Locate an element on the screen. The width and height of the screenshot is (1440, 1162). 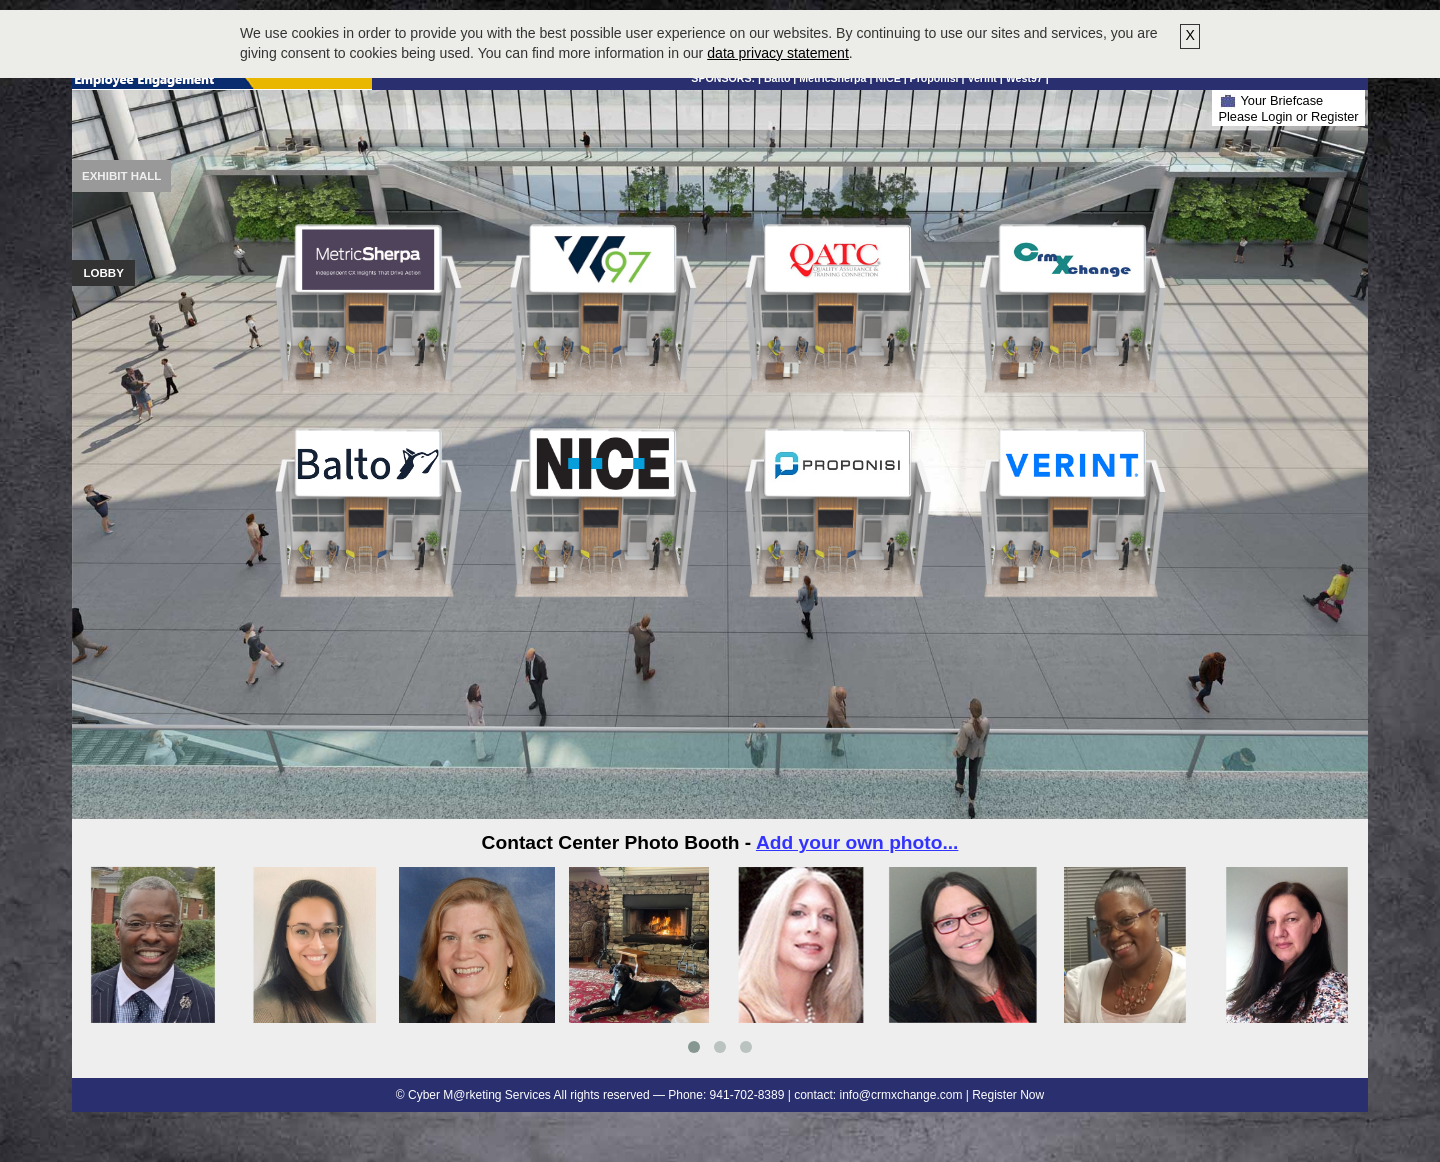
Cyber M@rketing Services is located at coordinates (479, 1095).